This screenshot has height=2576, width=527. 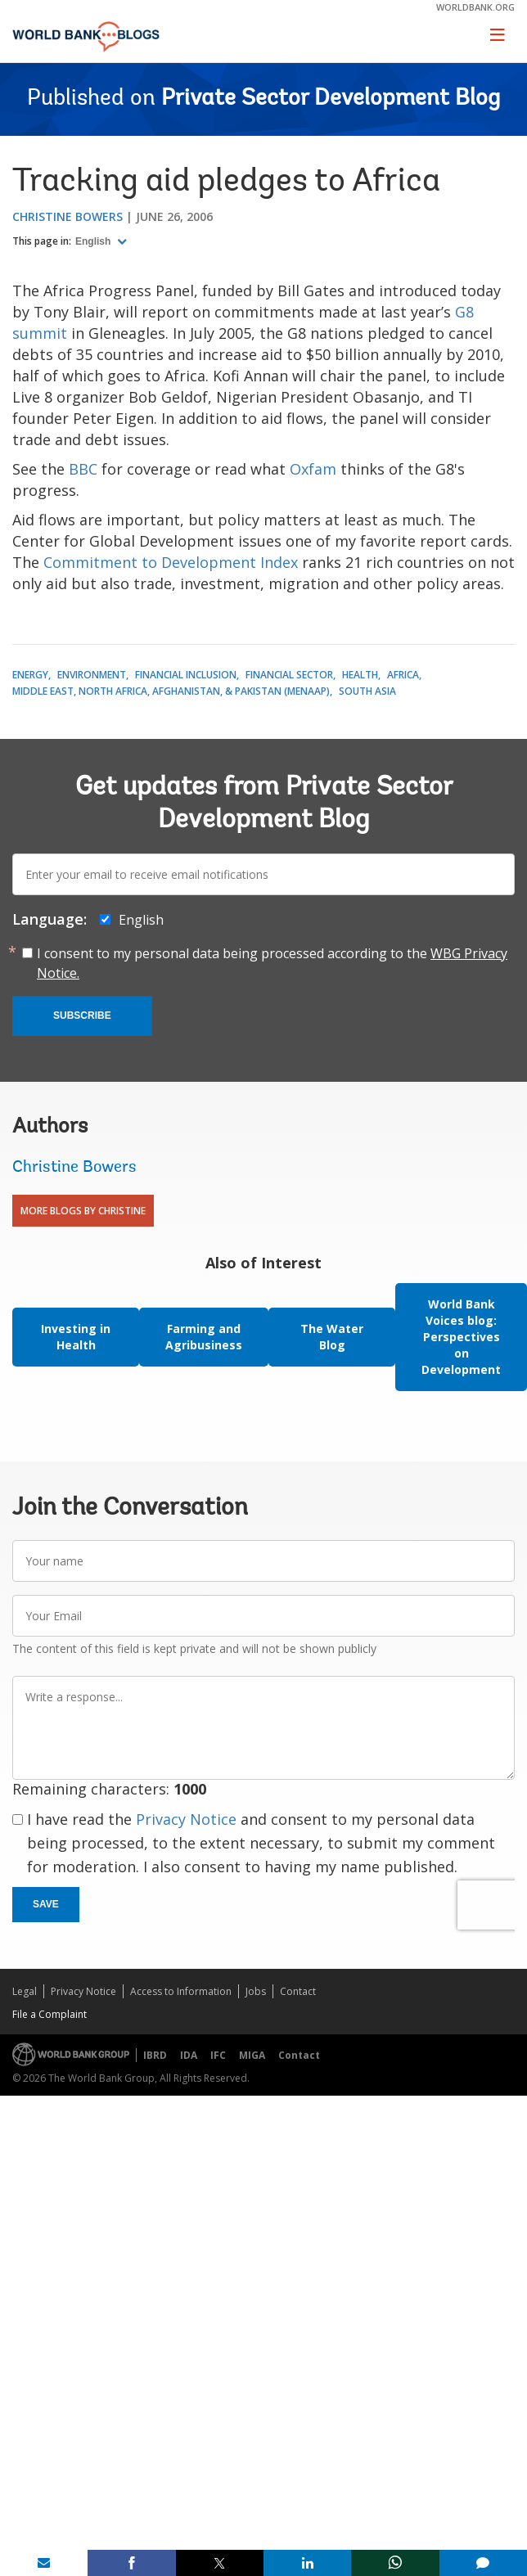 What do you see at coordinates (185, 675) in the screenshot?
I see `Financial Inclusion` at bounding box center [185, 675].